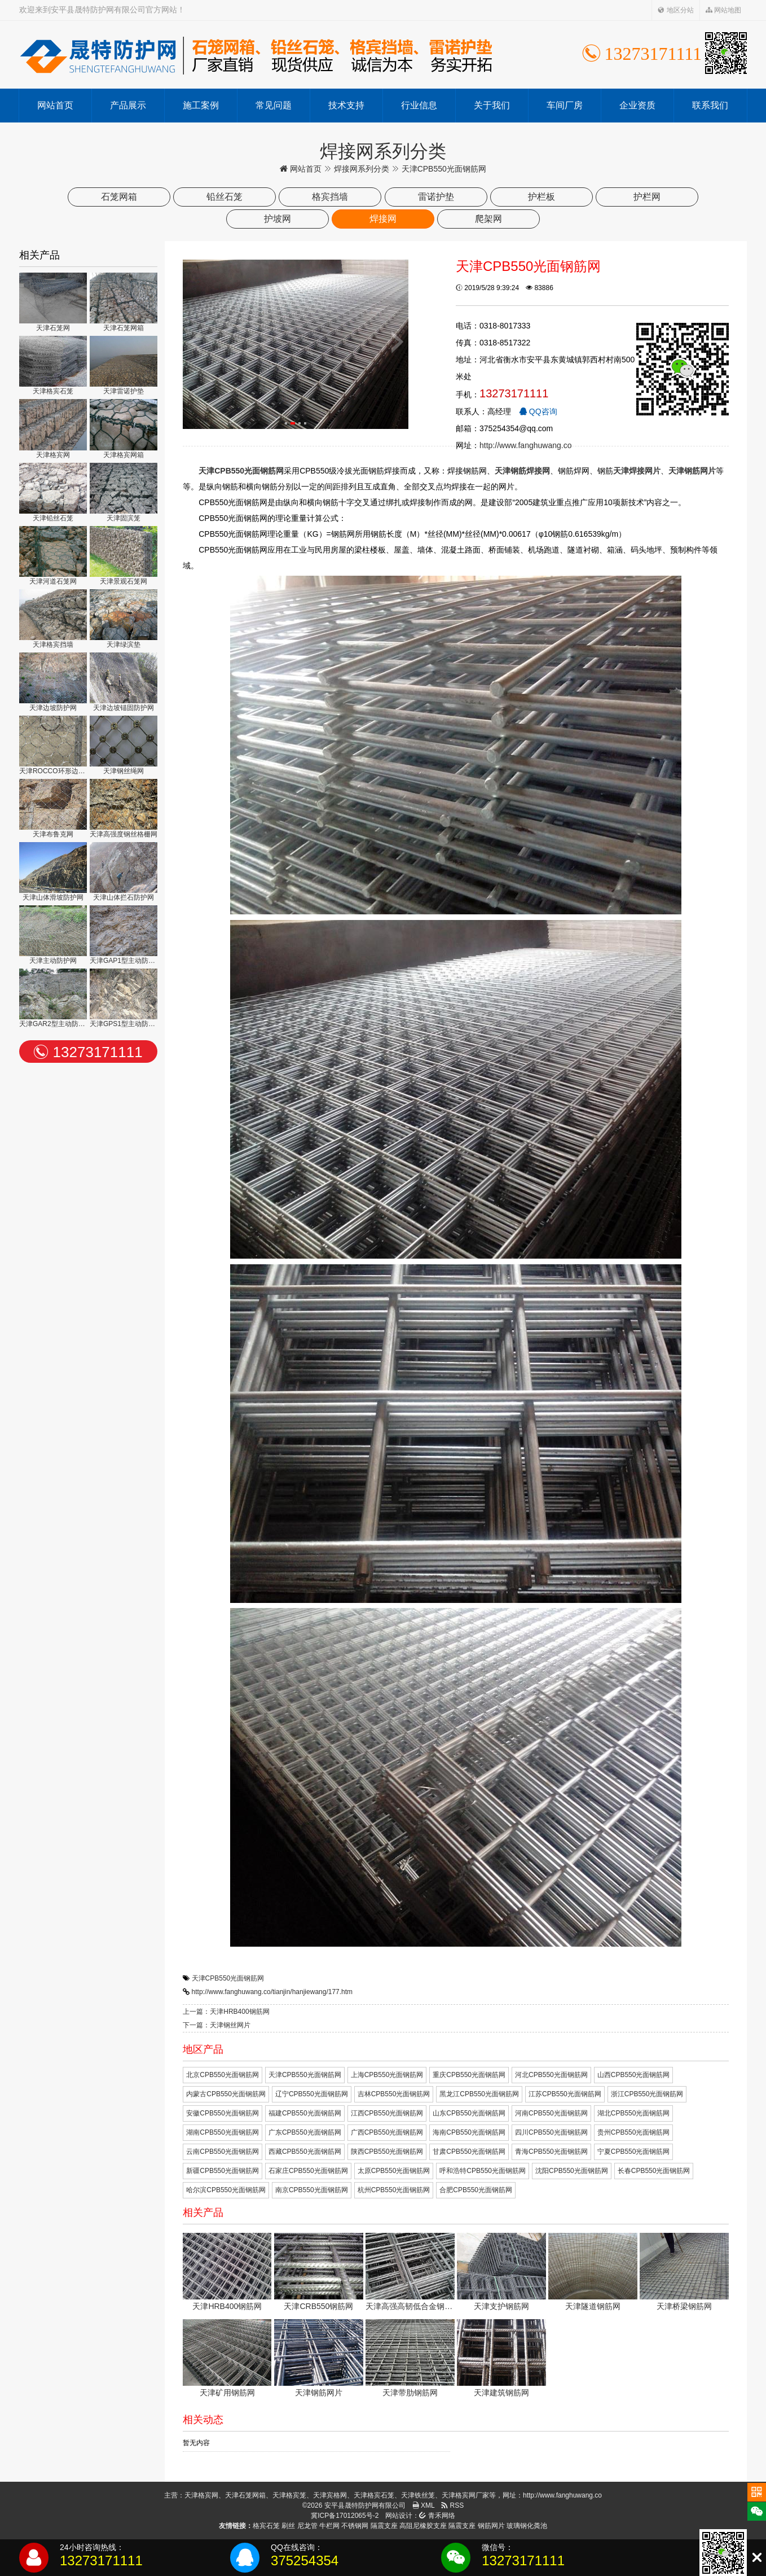 The height and width of the screenshot is (2576, 766). What do you see at coordinates (571, 2171) in the screenshot?
I see `沈阳CPB550光面钢筋网` at bounding box center [571, 2171].